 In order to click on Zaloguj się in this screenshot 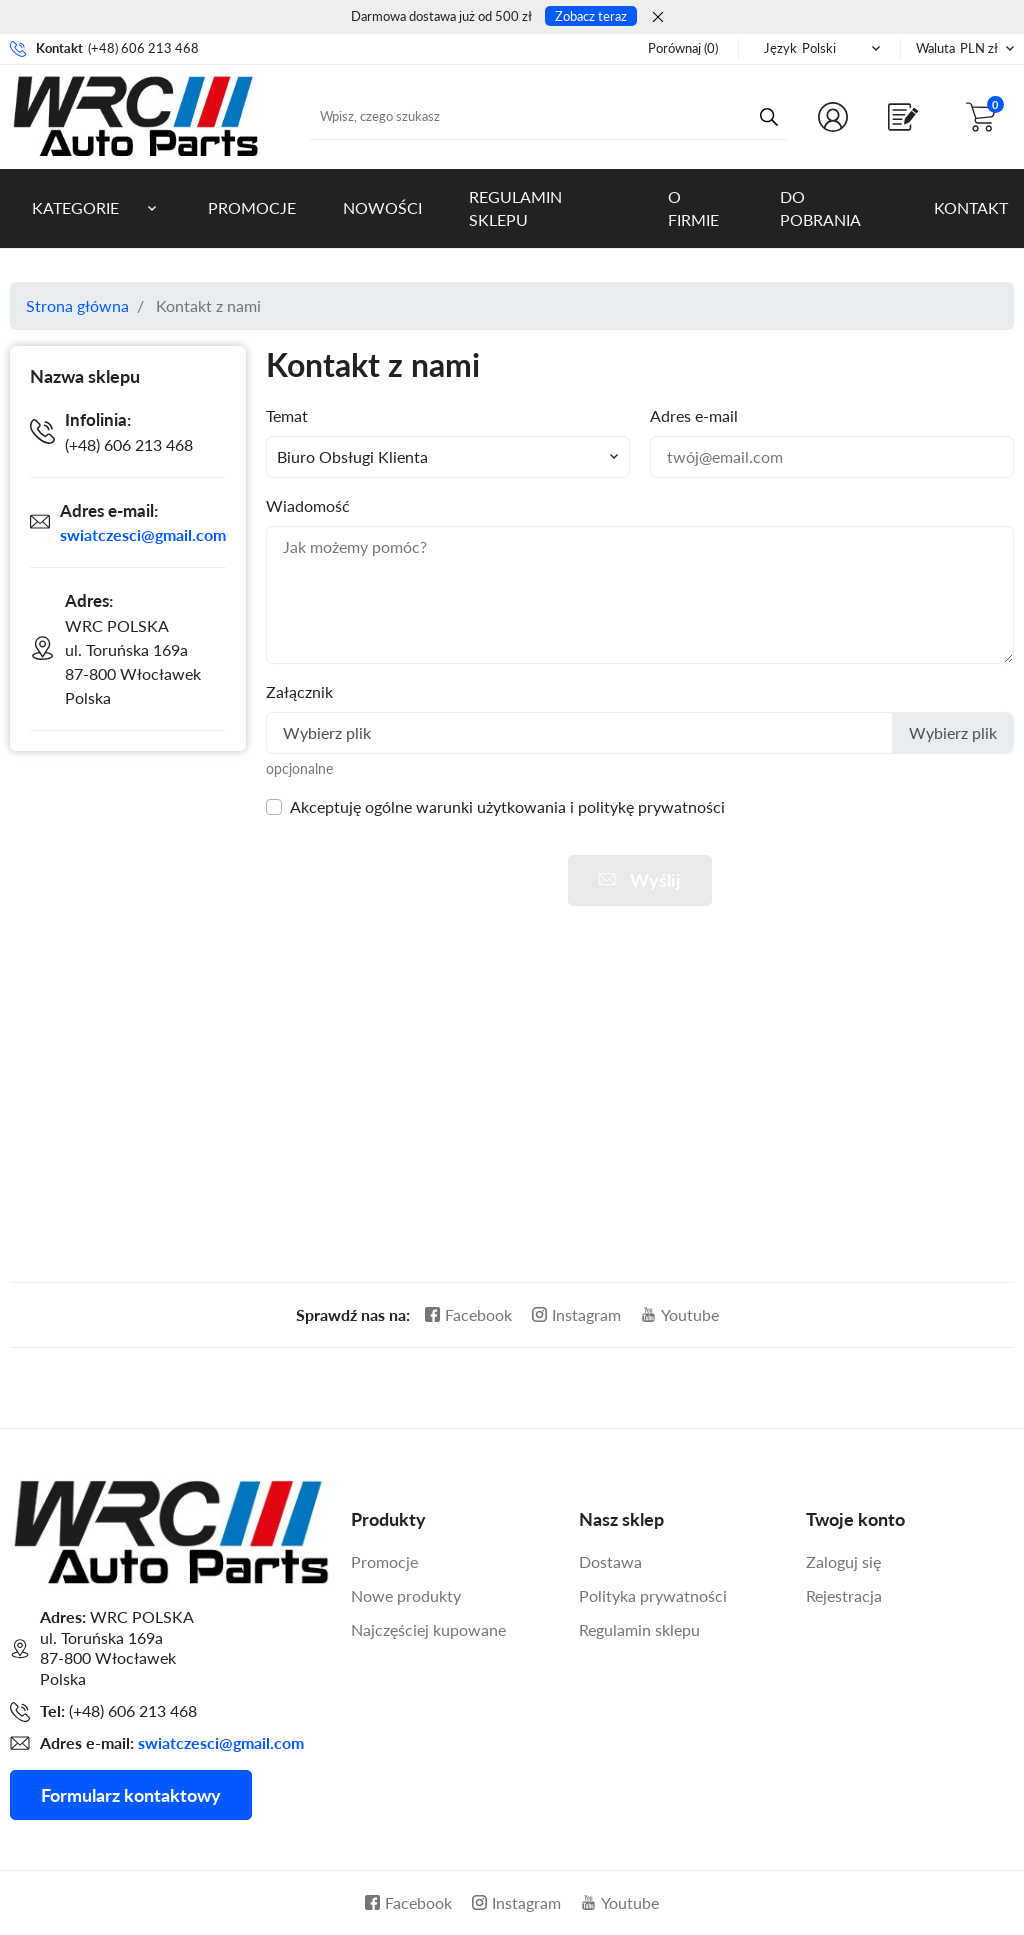, I will do `click(843, 1561)`.